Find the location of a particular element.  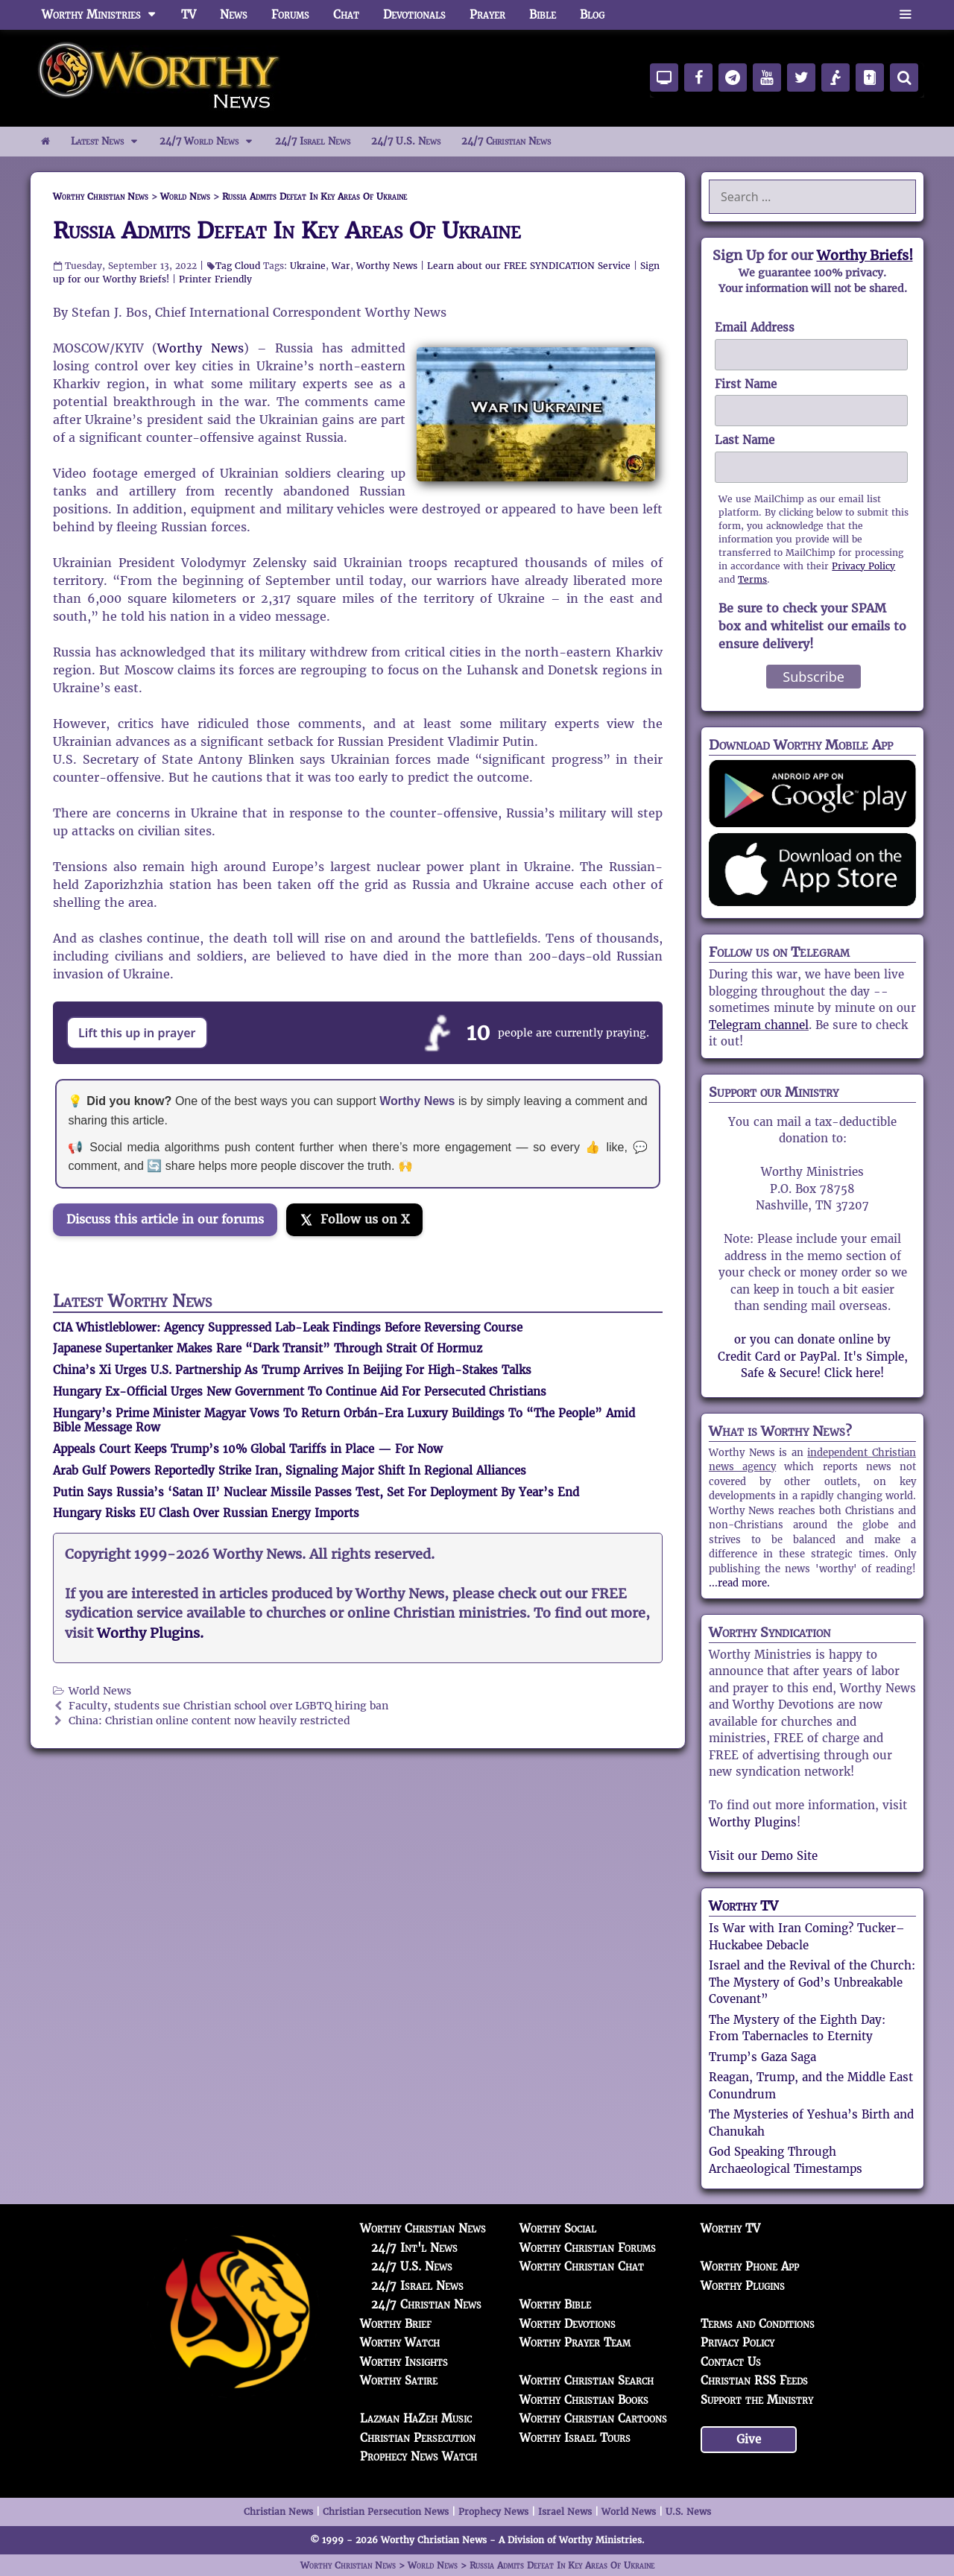

Contact Us is located at coordinates (731, 2362).